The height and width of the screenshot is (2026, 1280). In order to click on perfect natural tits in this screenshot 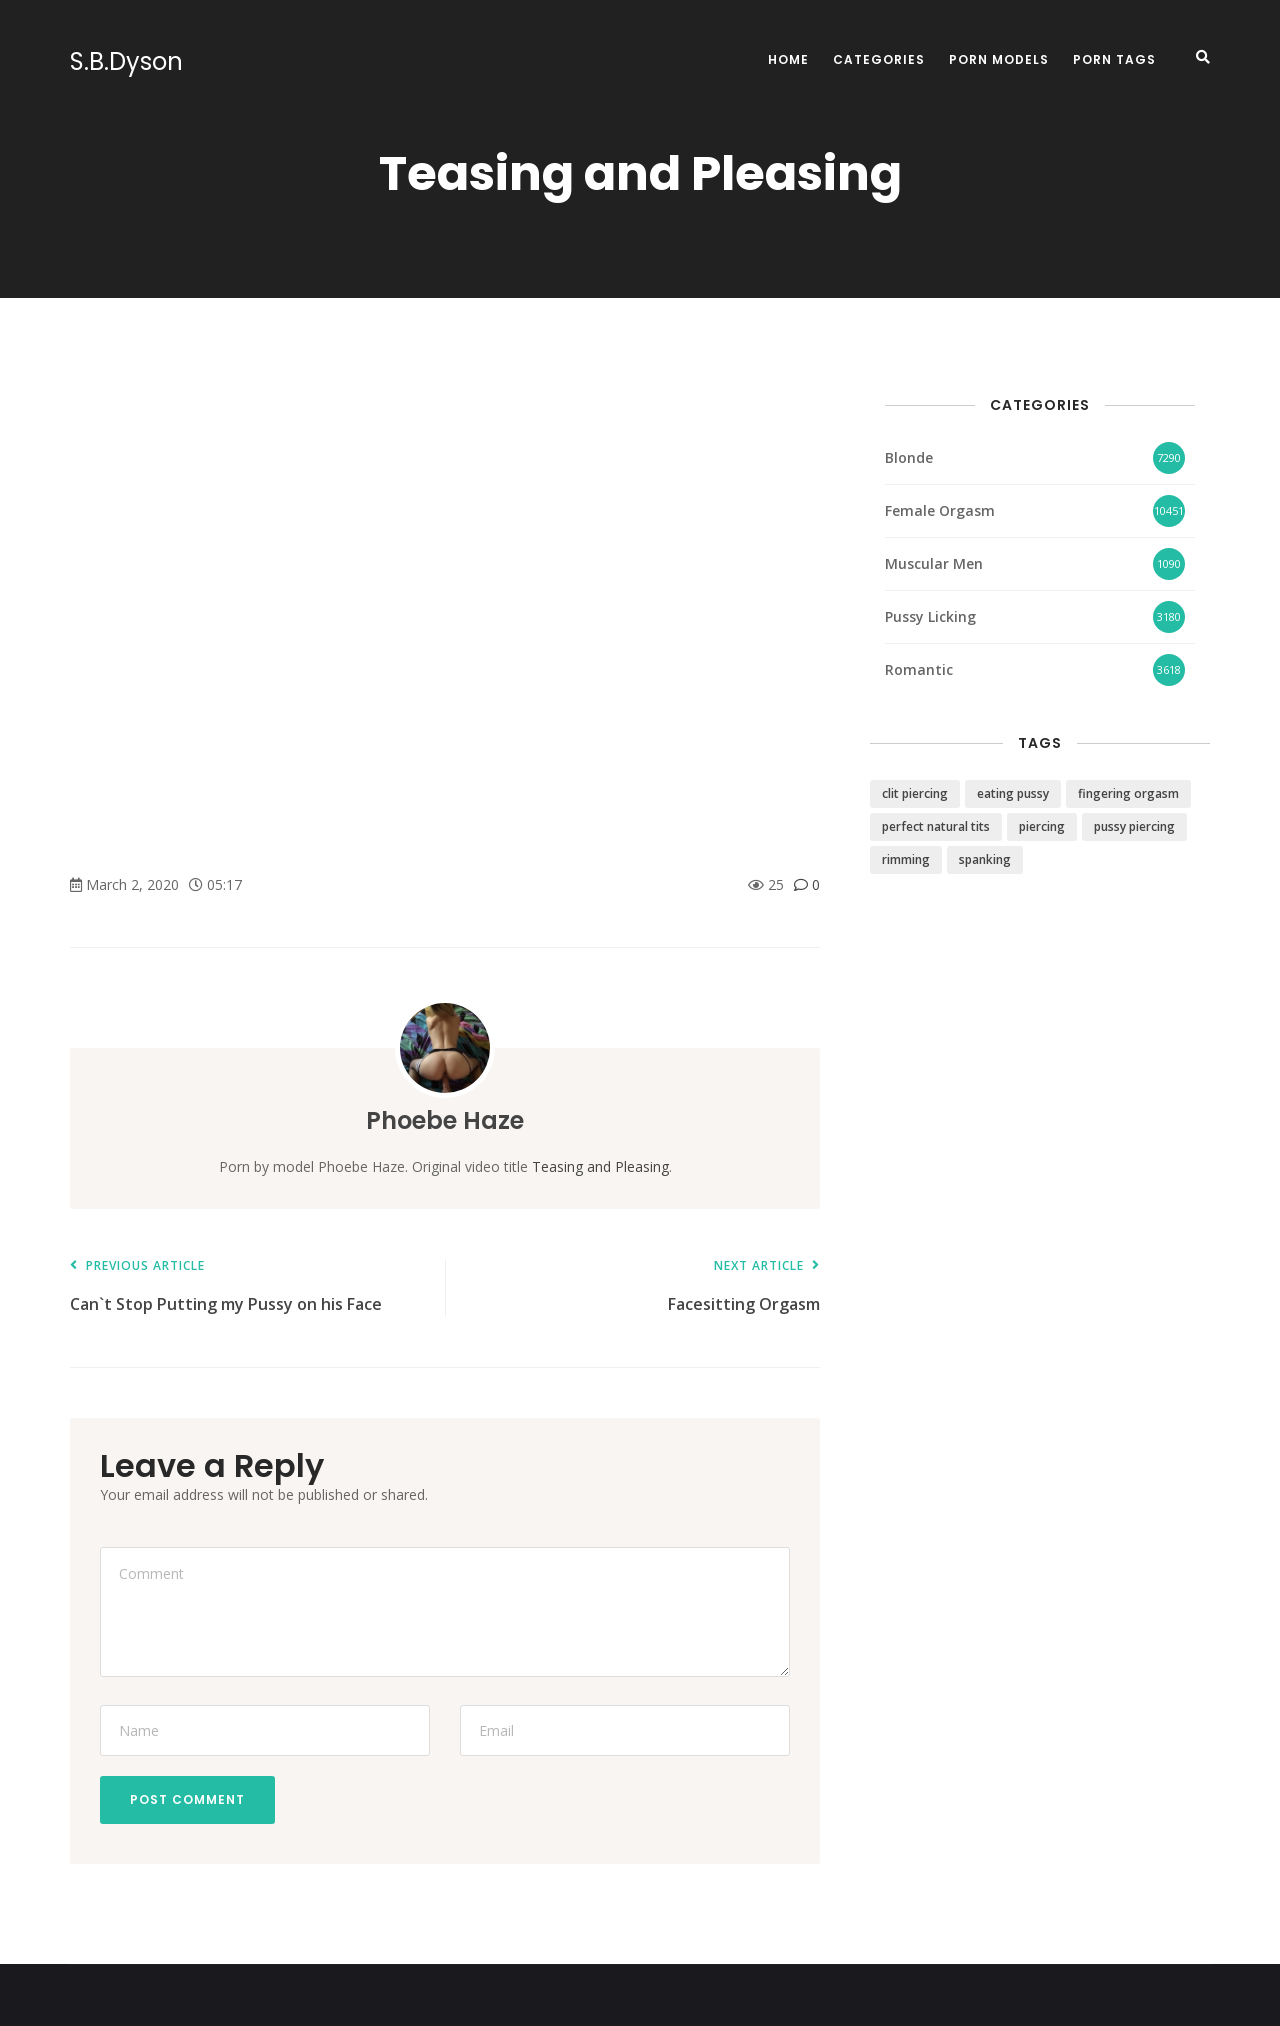, I will do `click(936, 826)`.